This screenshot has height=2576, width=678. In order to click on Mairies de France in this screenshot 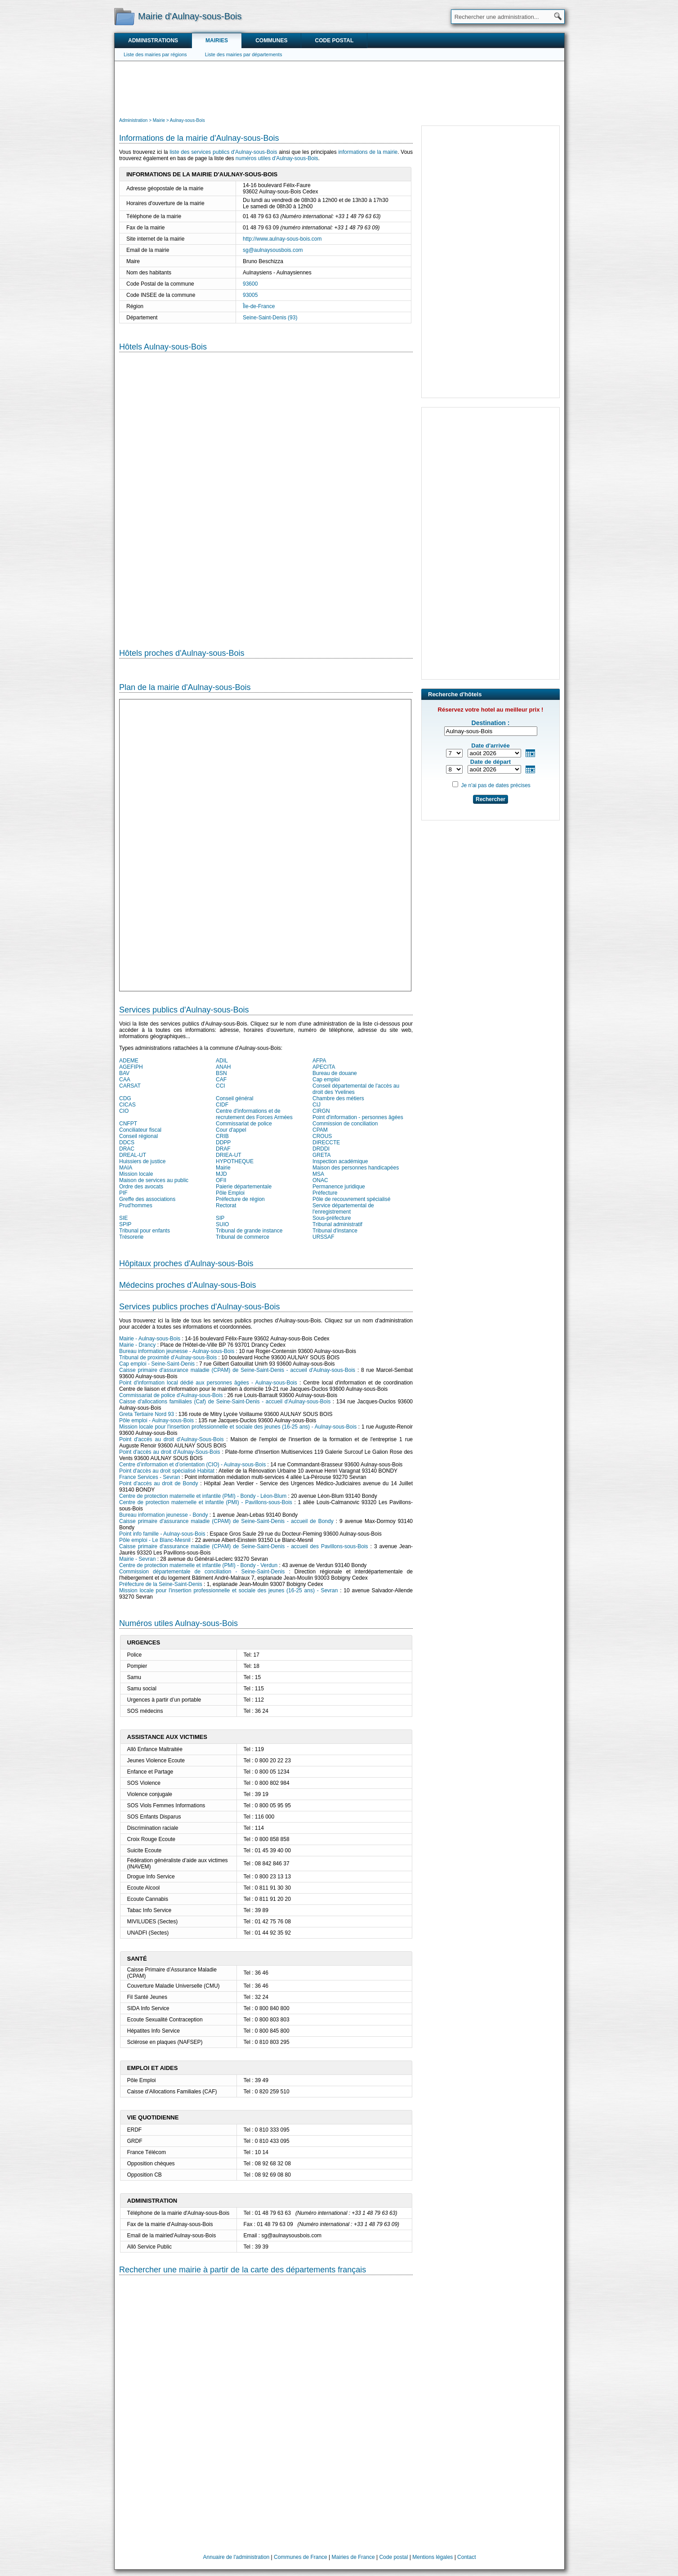, I will do `click(353, 2557)`.